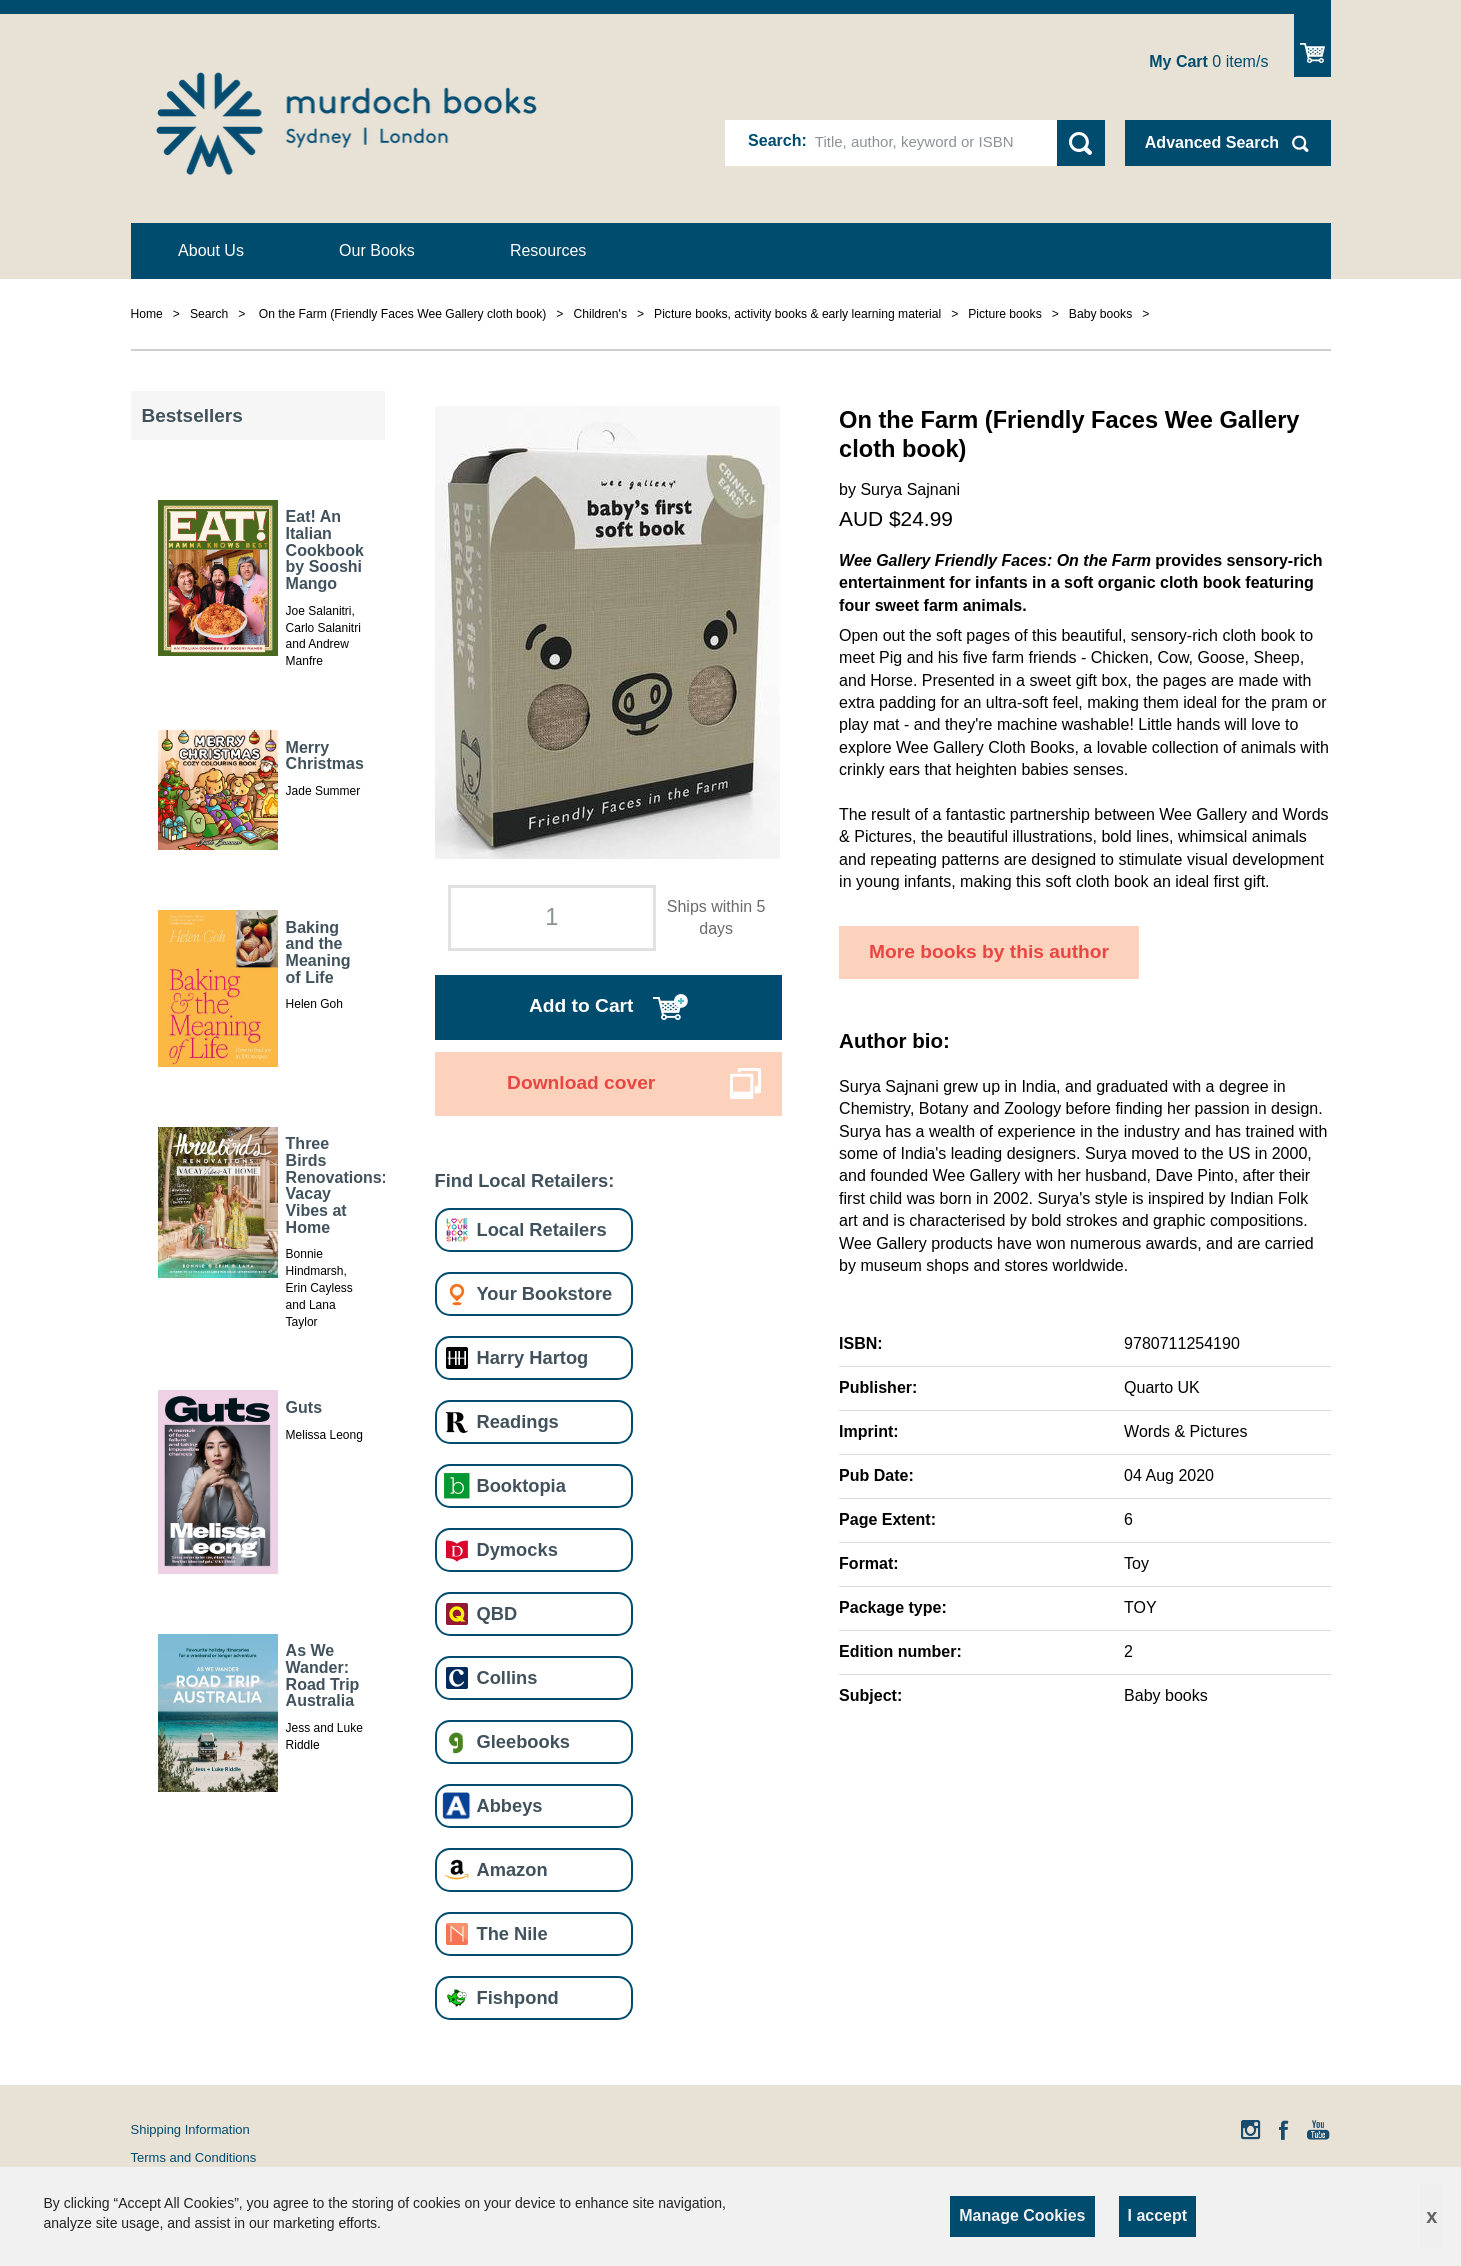  I want to click on More books by this author, so click(989, 951).